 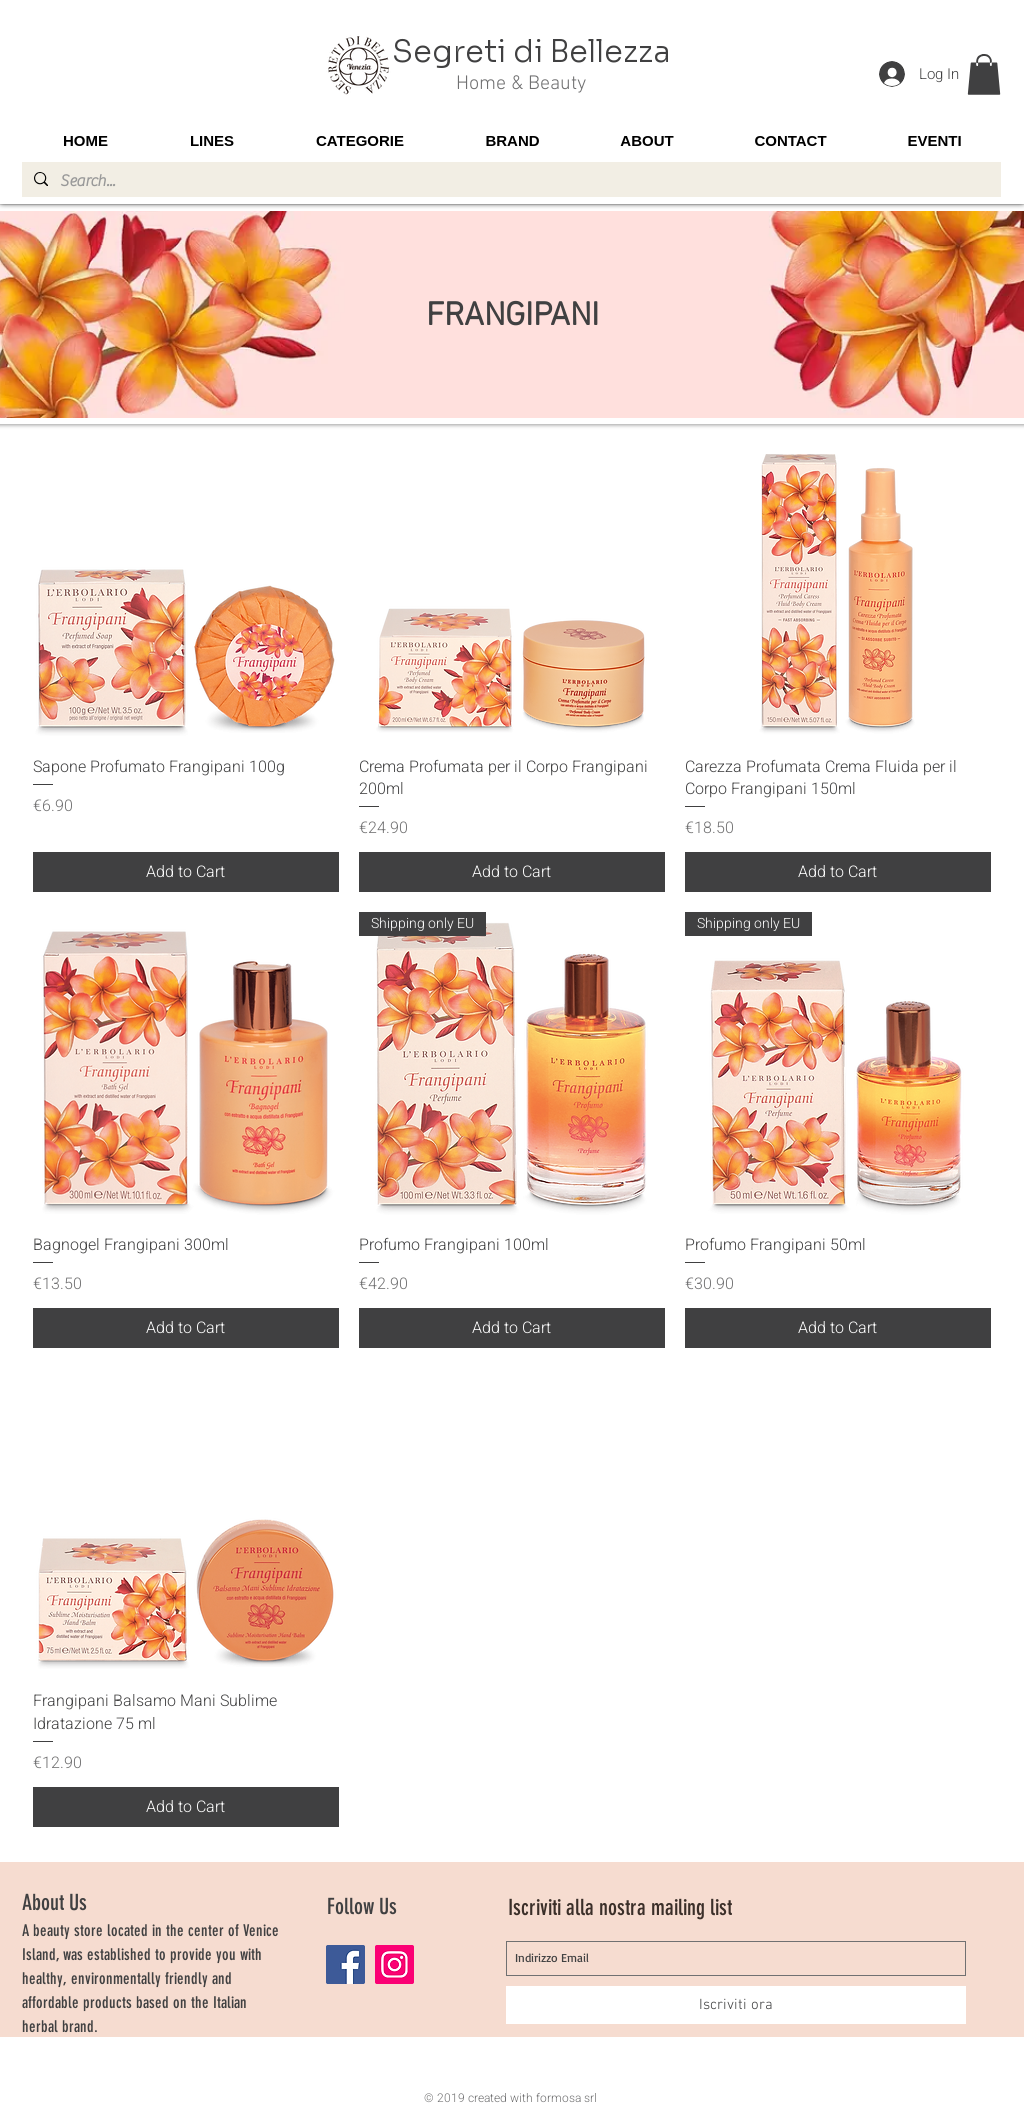 What do you see at coordinates (531, 52) in the screenshot?
I see `Segreti di Bellezza` at bounding box center [531, 52].